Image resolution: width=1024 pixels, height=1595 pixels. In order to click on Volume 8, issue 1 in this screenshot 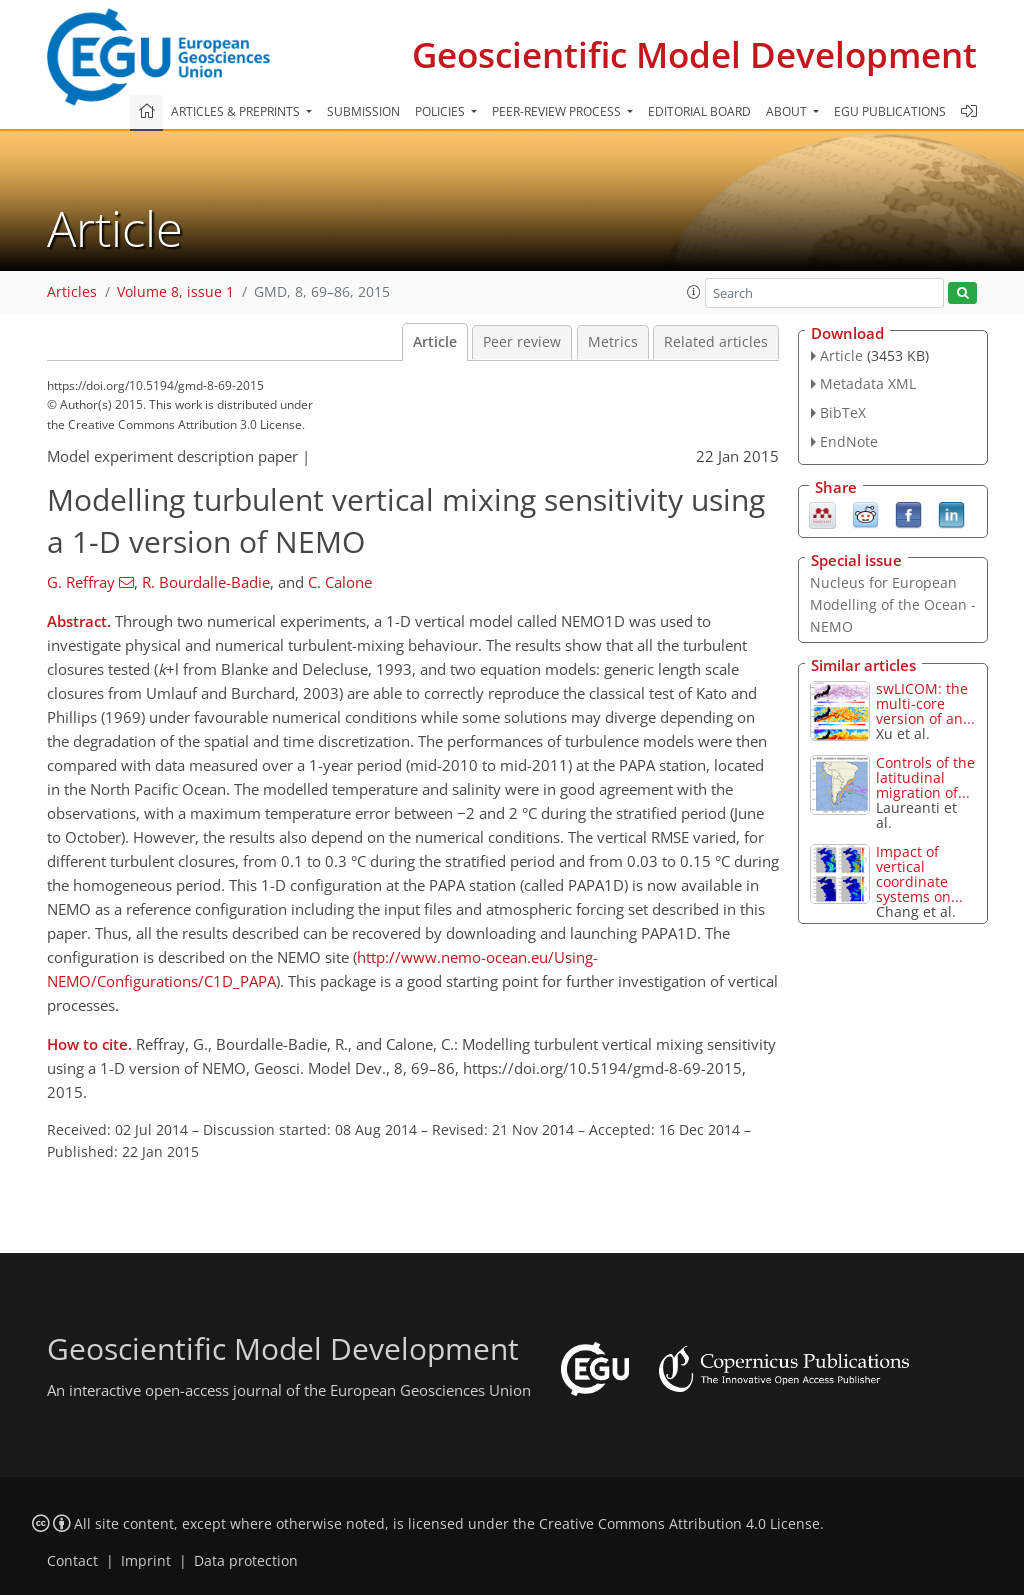, I will do `click(175, 292)`.